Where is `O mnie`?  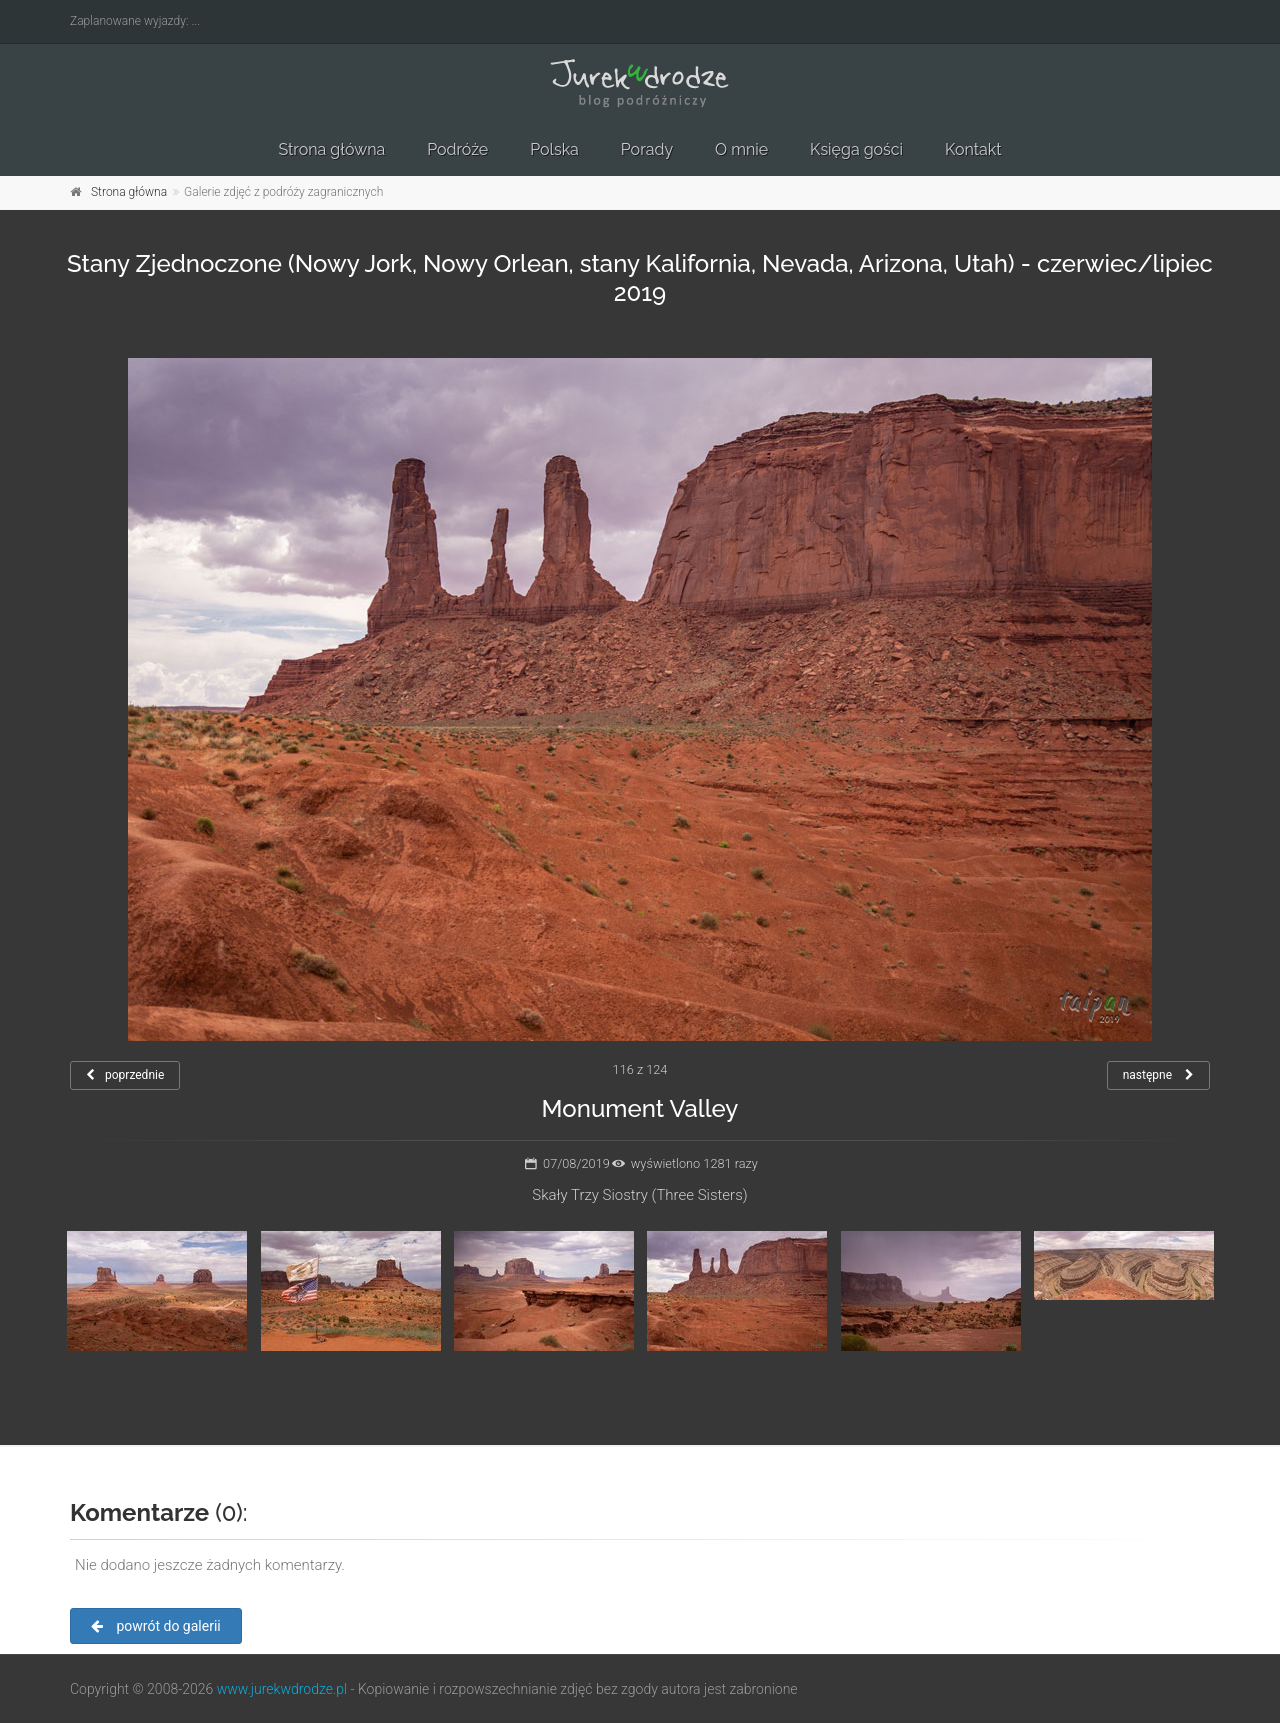
O mnie is located at coordinates (741, 149).